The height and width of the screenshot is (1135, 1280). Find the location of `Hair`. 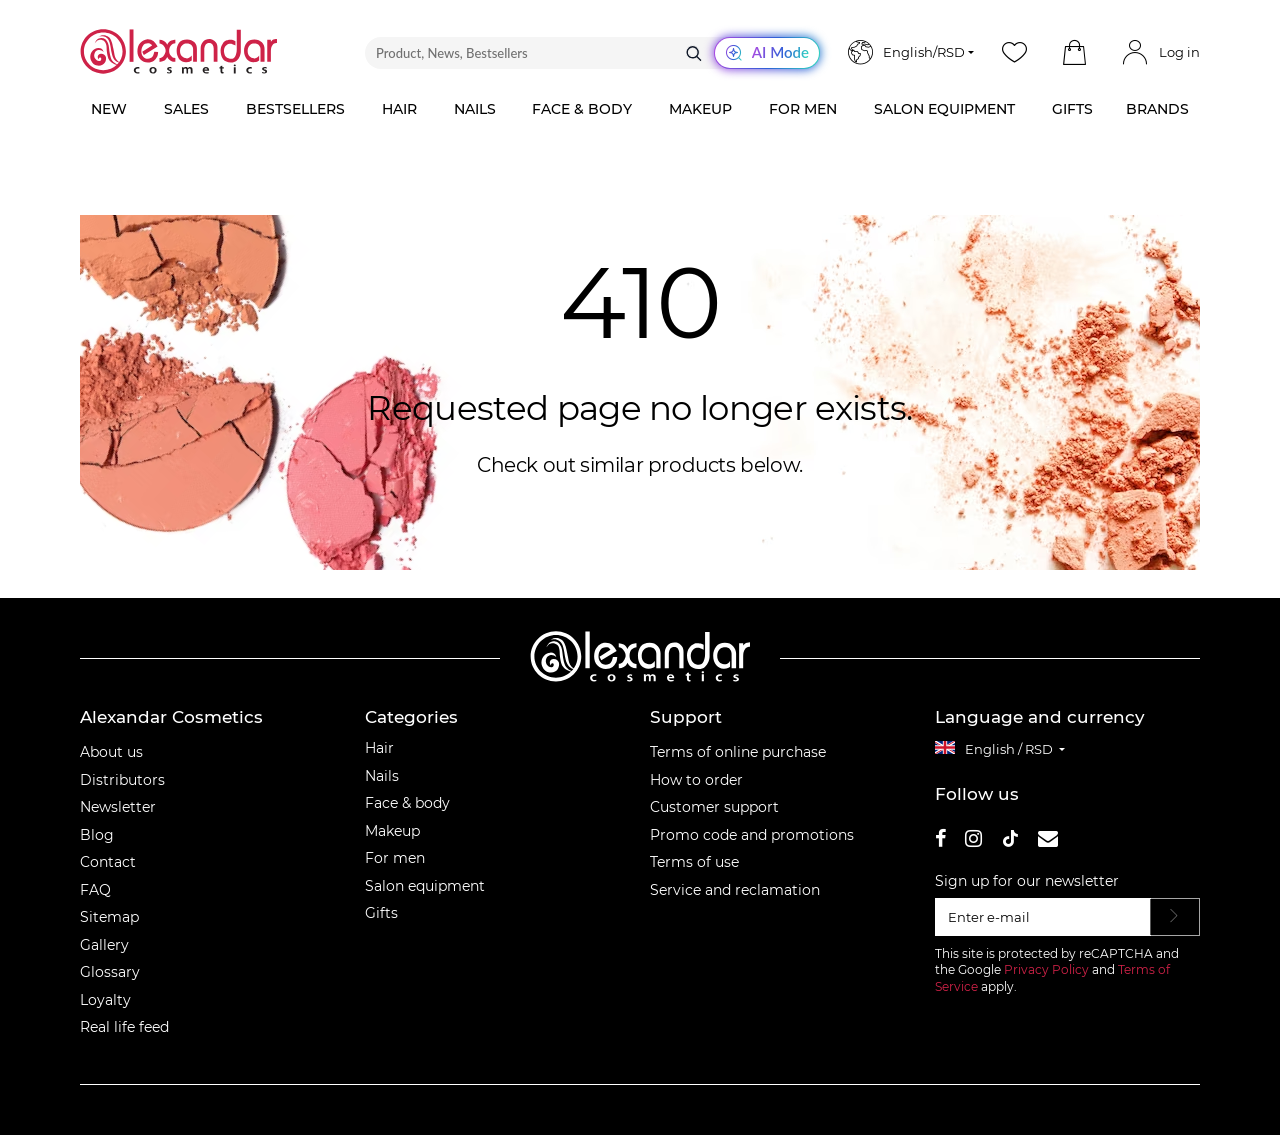

Hair is located at coordinates (379, 748).